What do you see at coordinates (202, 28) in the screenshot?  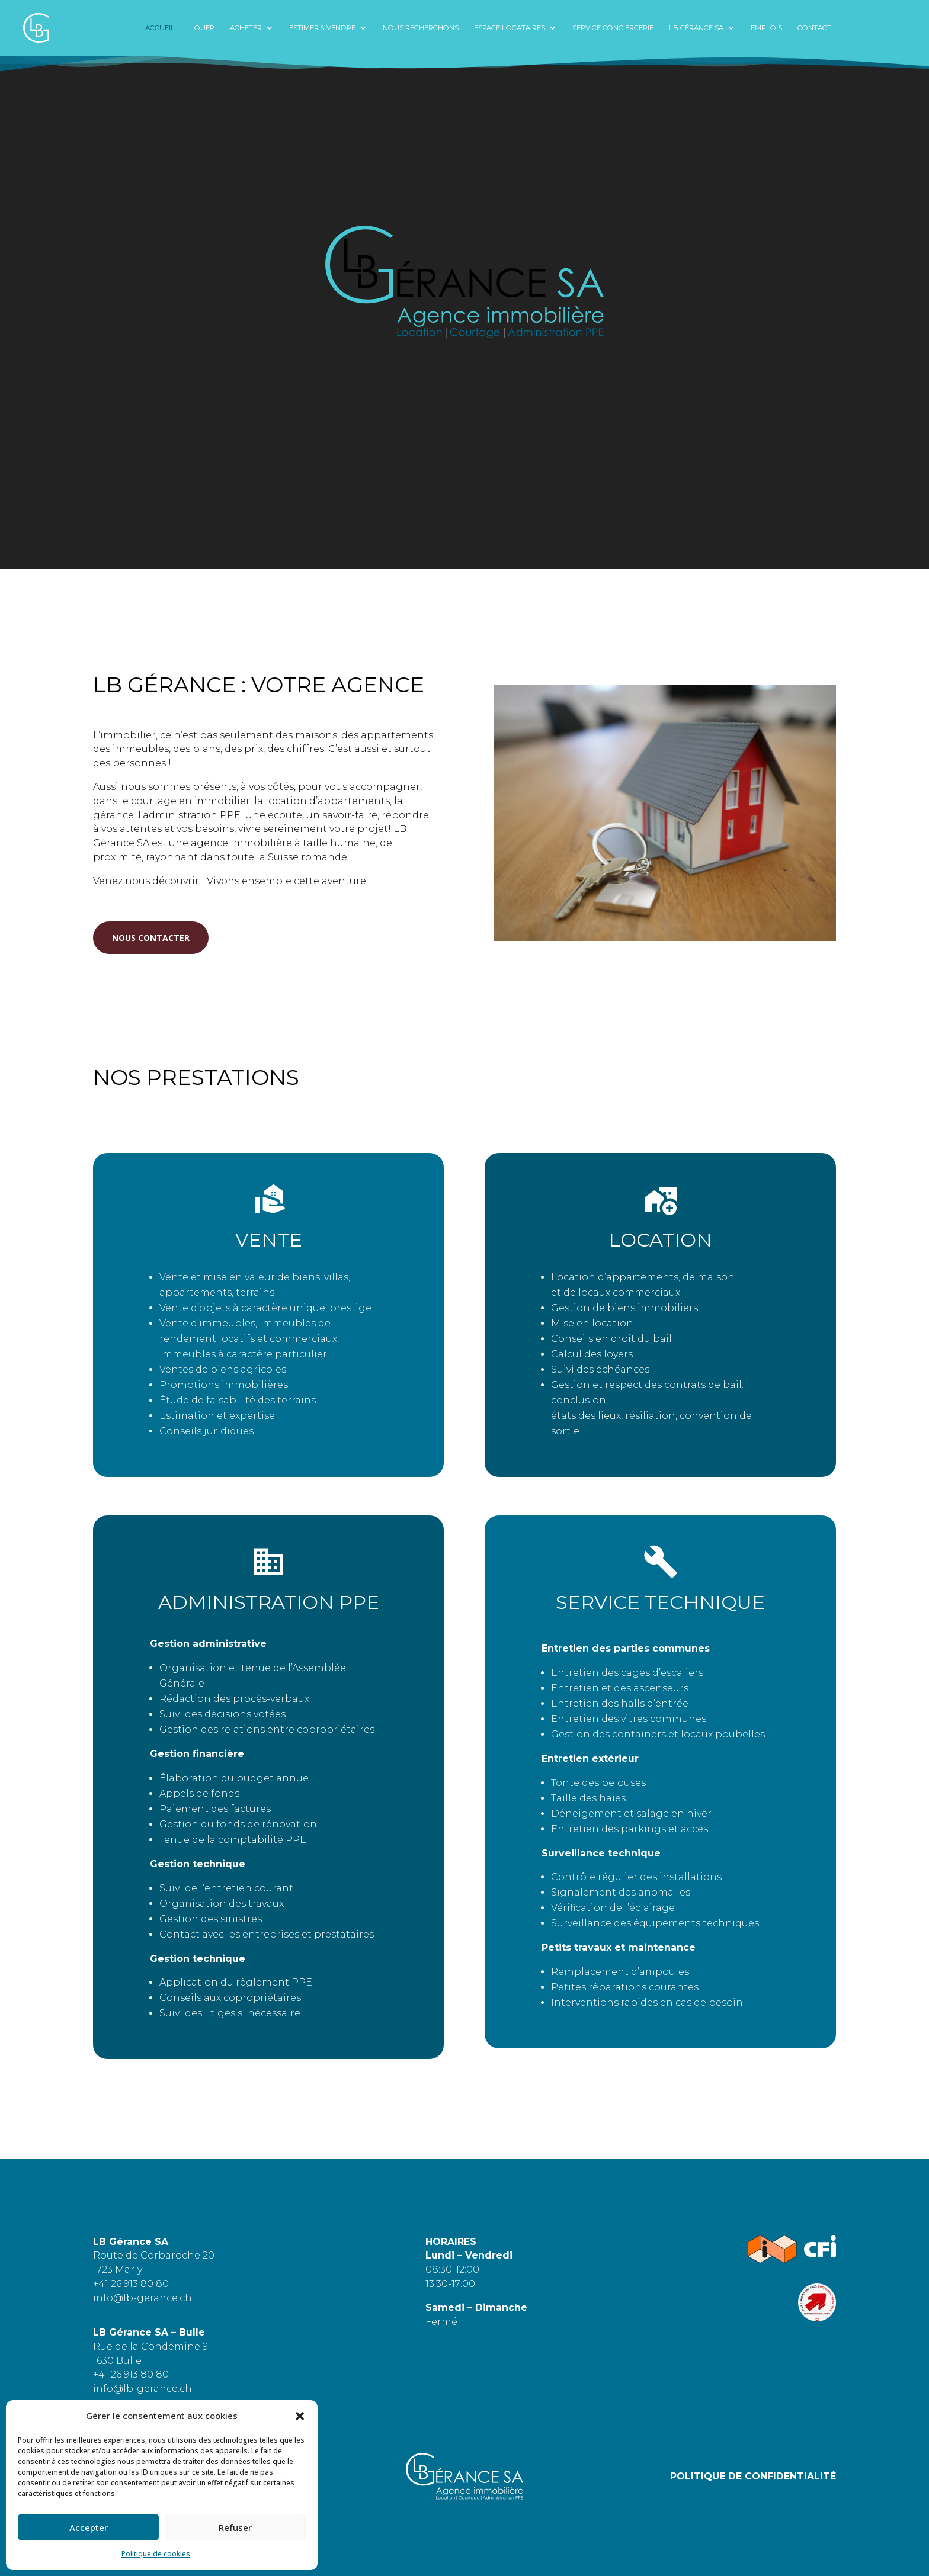 I see `LOUER` at bounding box center [202, 28].